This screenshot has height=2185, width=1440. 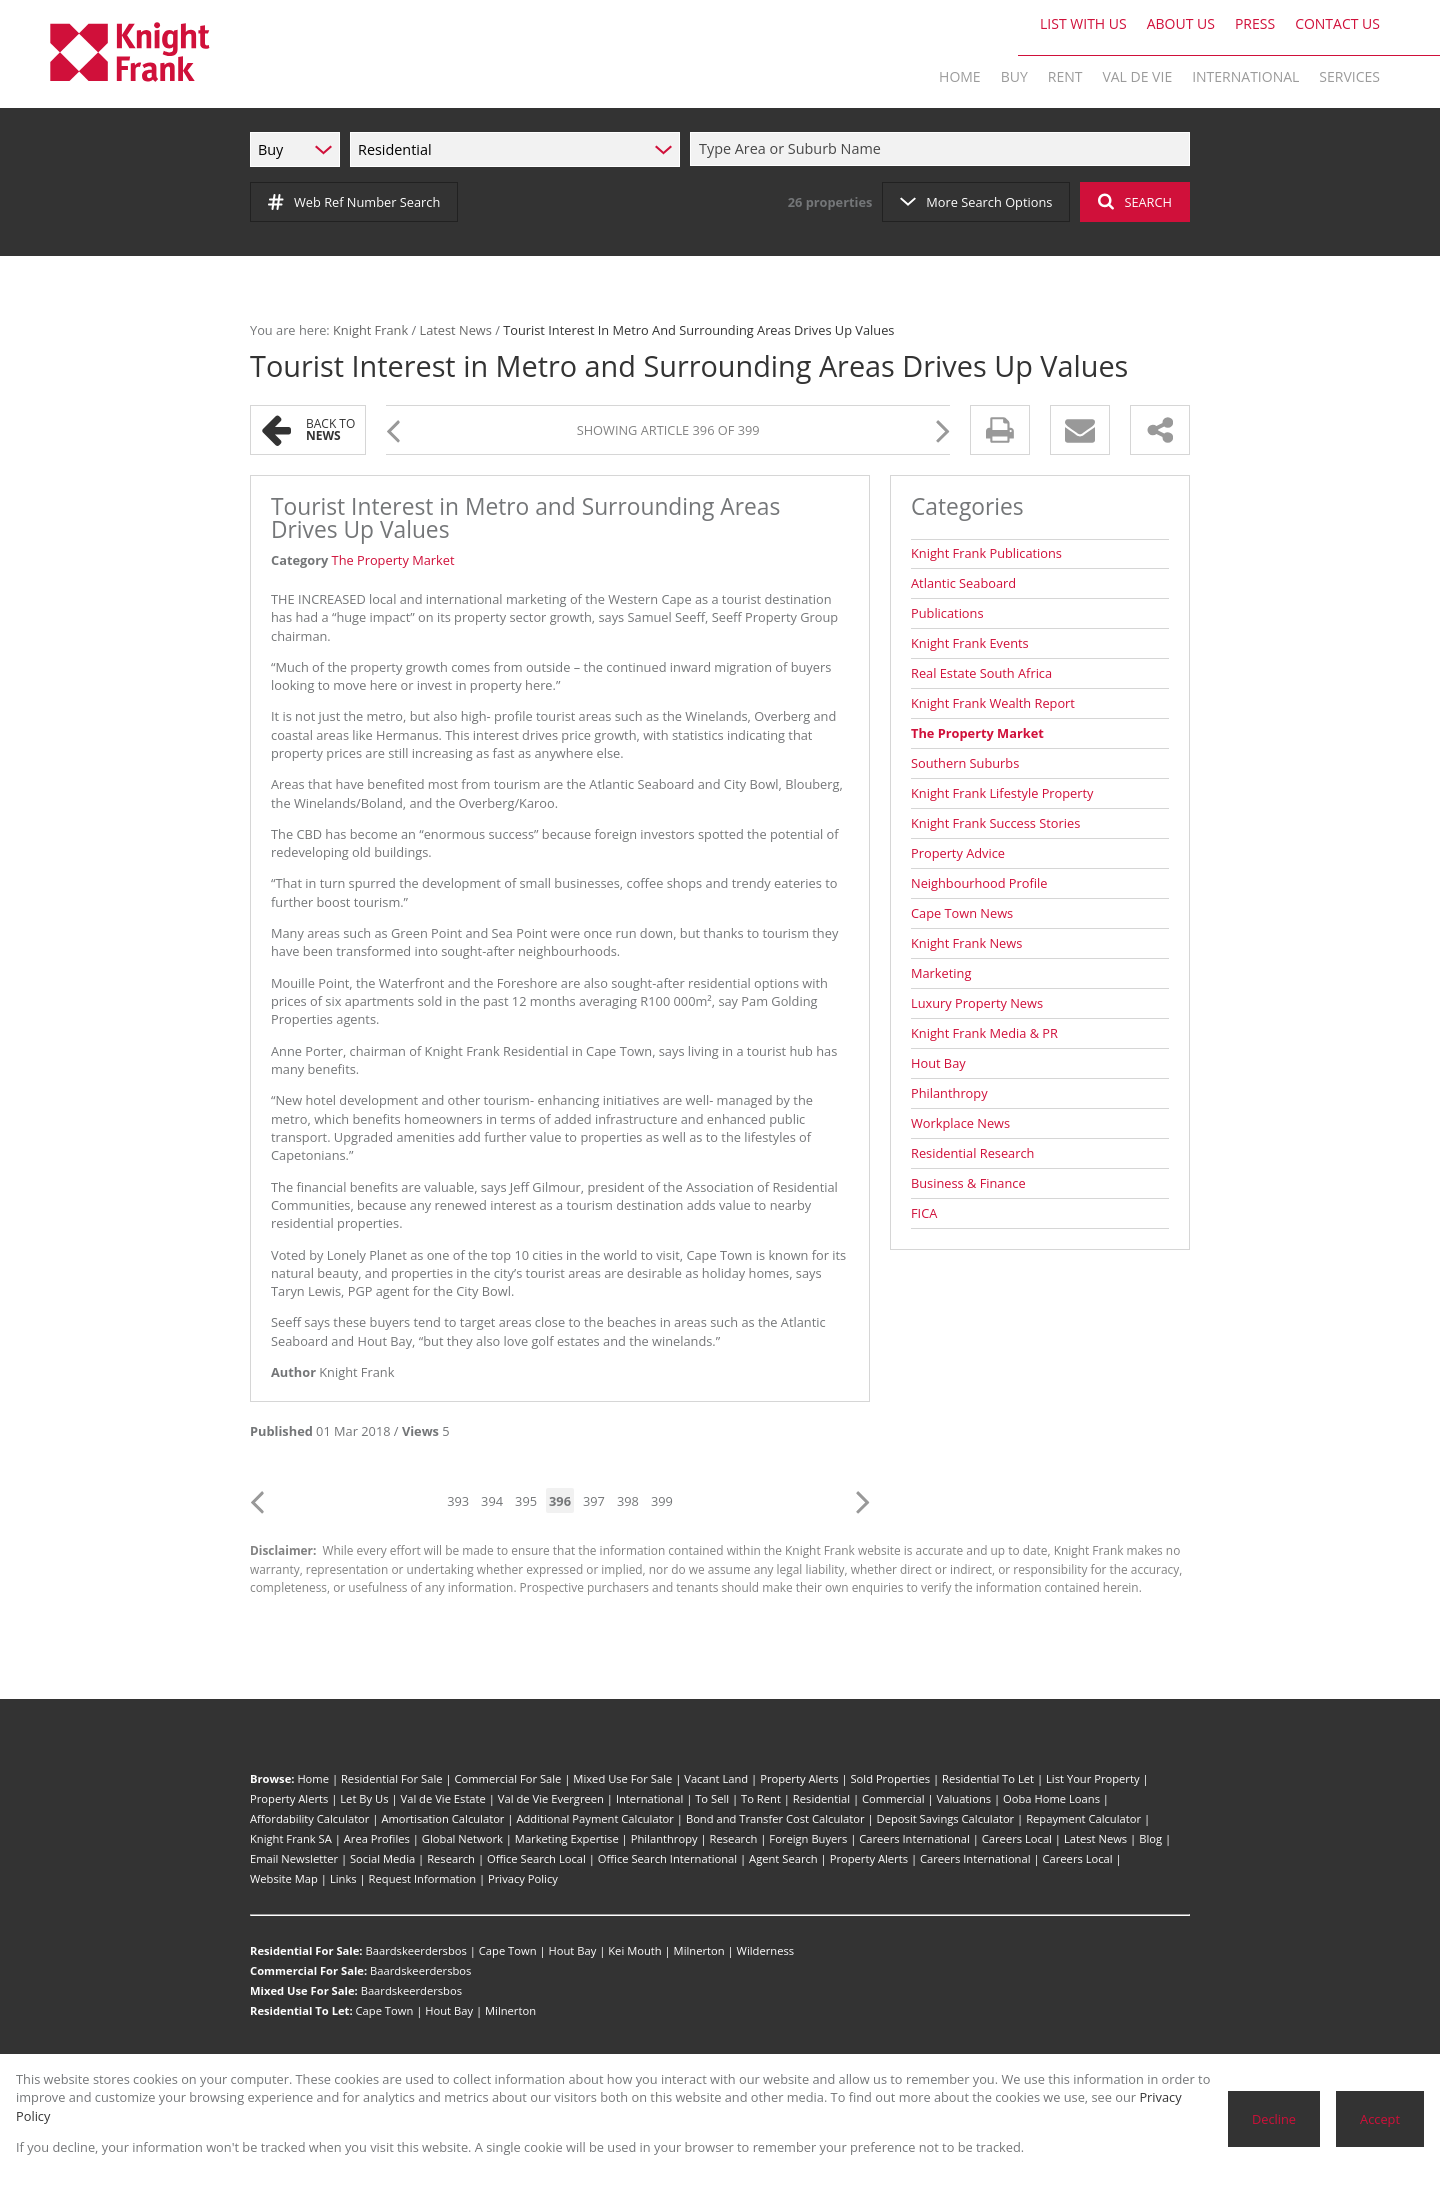 What do you see at coordinates (301, 2010) in the screenshot?
I see `Residential To Let:` at bounding box center [301, 2010].